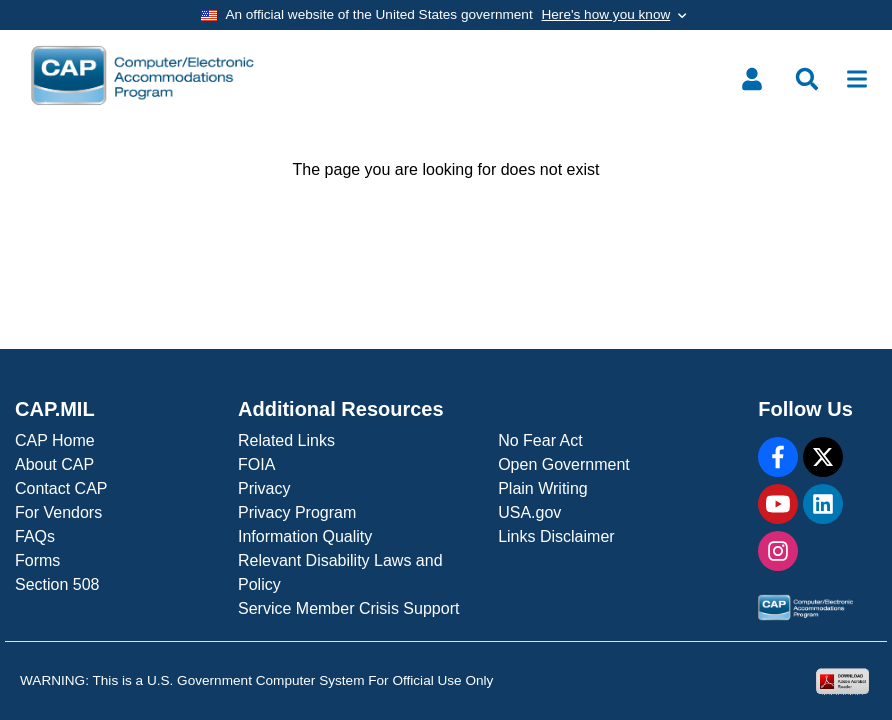  What do you see at coordinates (446, 15) in the screenshot?
I see `[Toggle government banner]` at bounding box center [446, 15].